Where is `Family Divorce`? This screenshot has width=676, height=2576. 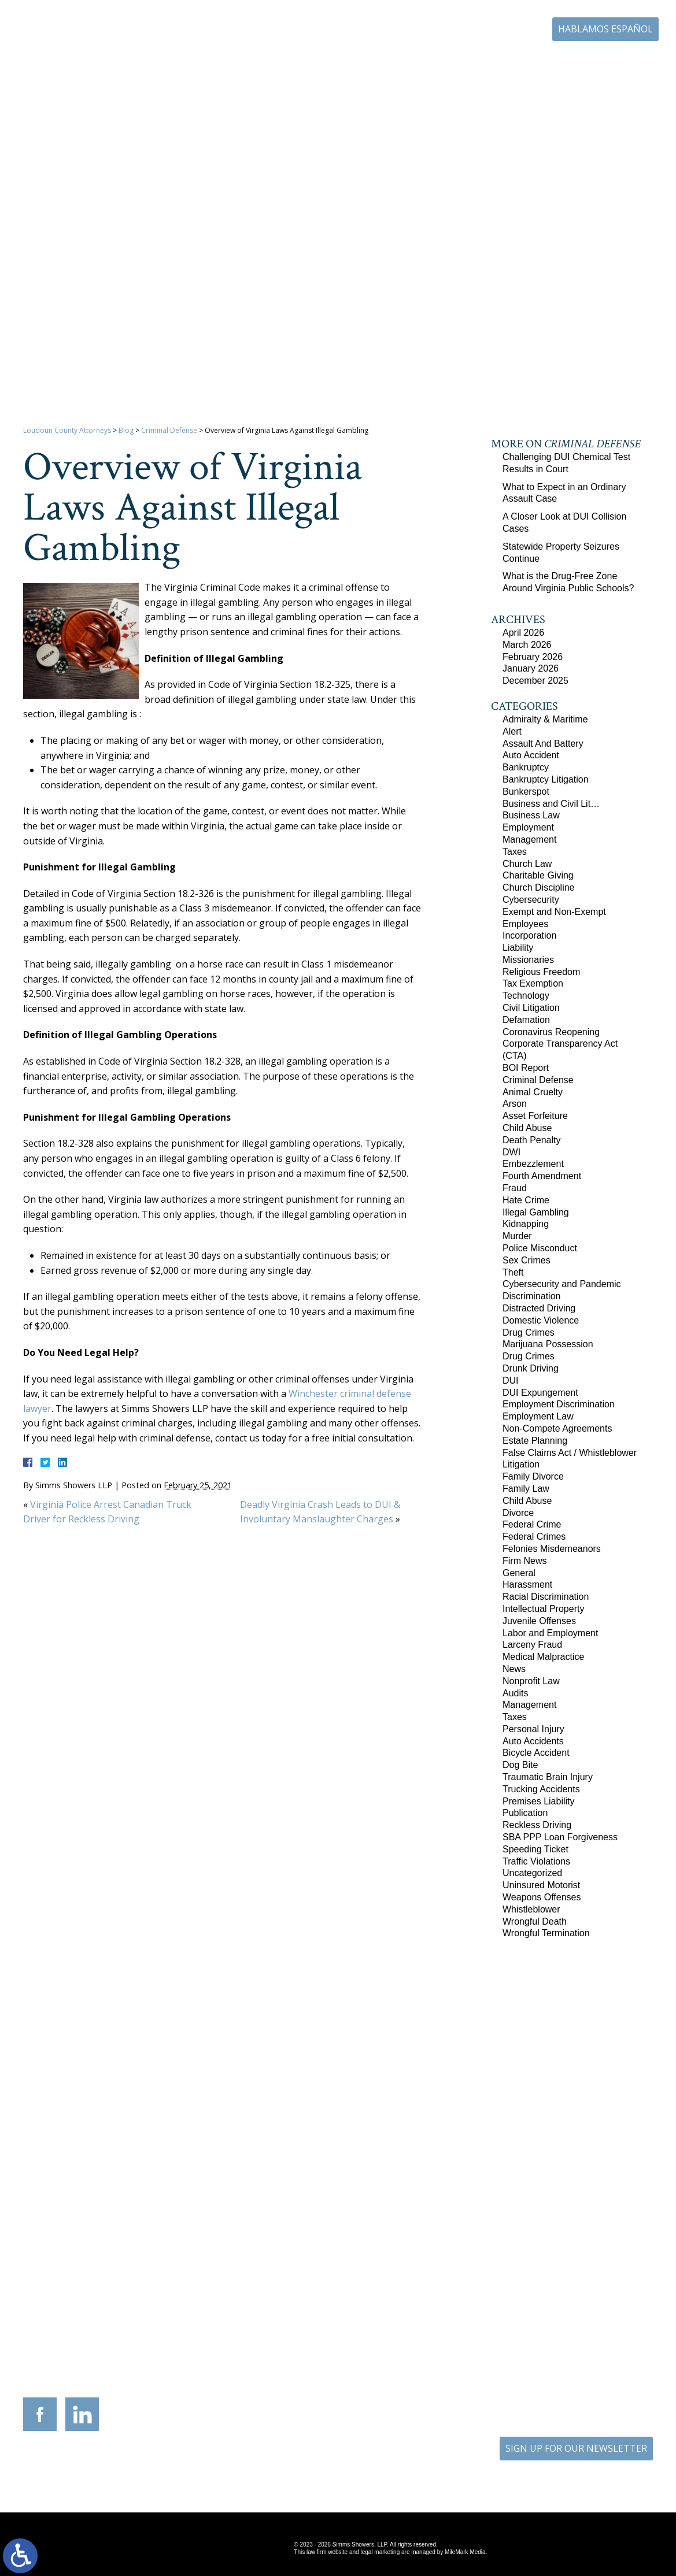
Family Divorce is located at coordinates (533, 1476).